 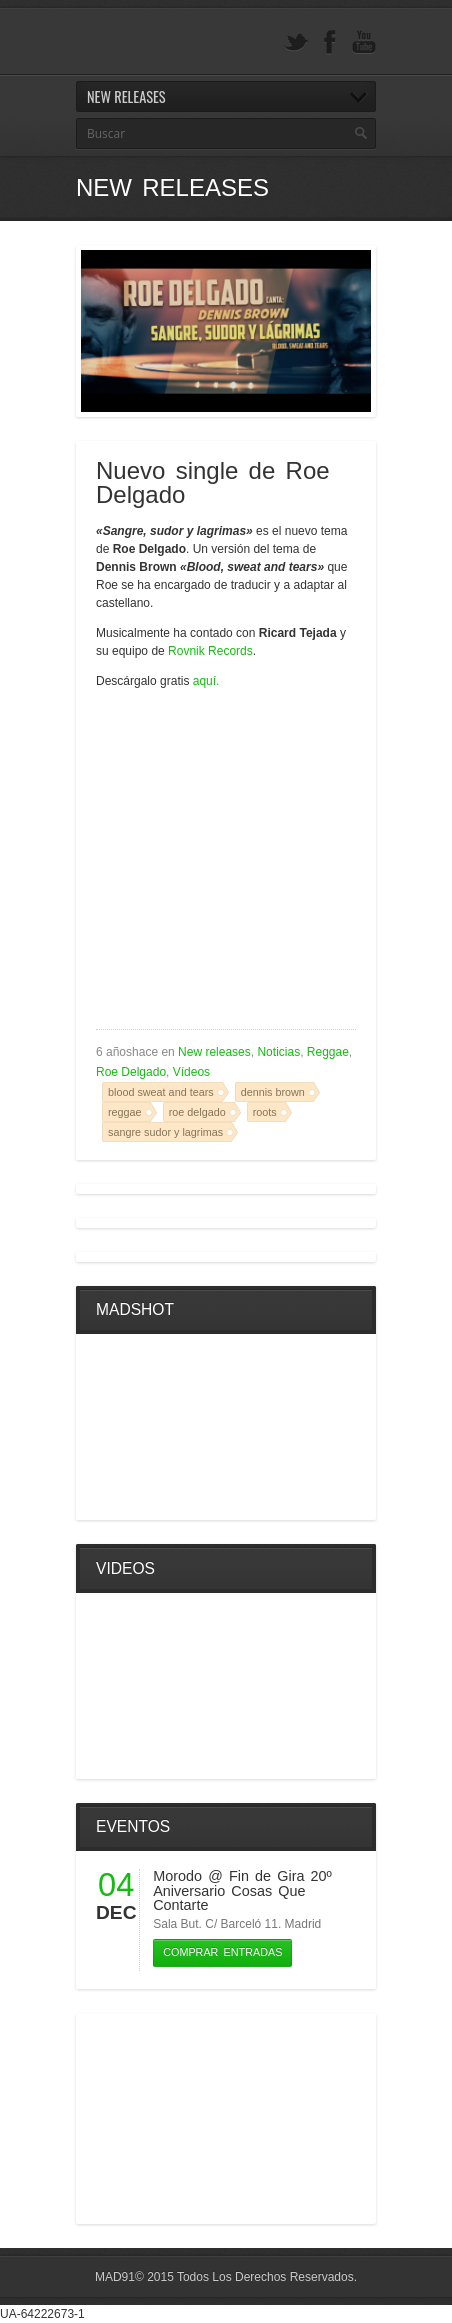 What do you see at coordinates (161, 1092) in the screenshot?
I see `blood sweat and tears` at bounding box center [161, 1092].